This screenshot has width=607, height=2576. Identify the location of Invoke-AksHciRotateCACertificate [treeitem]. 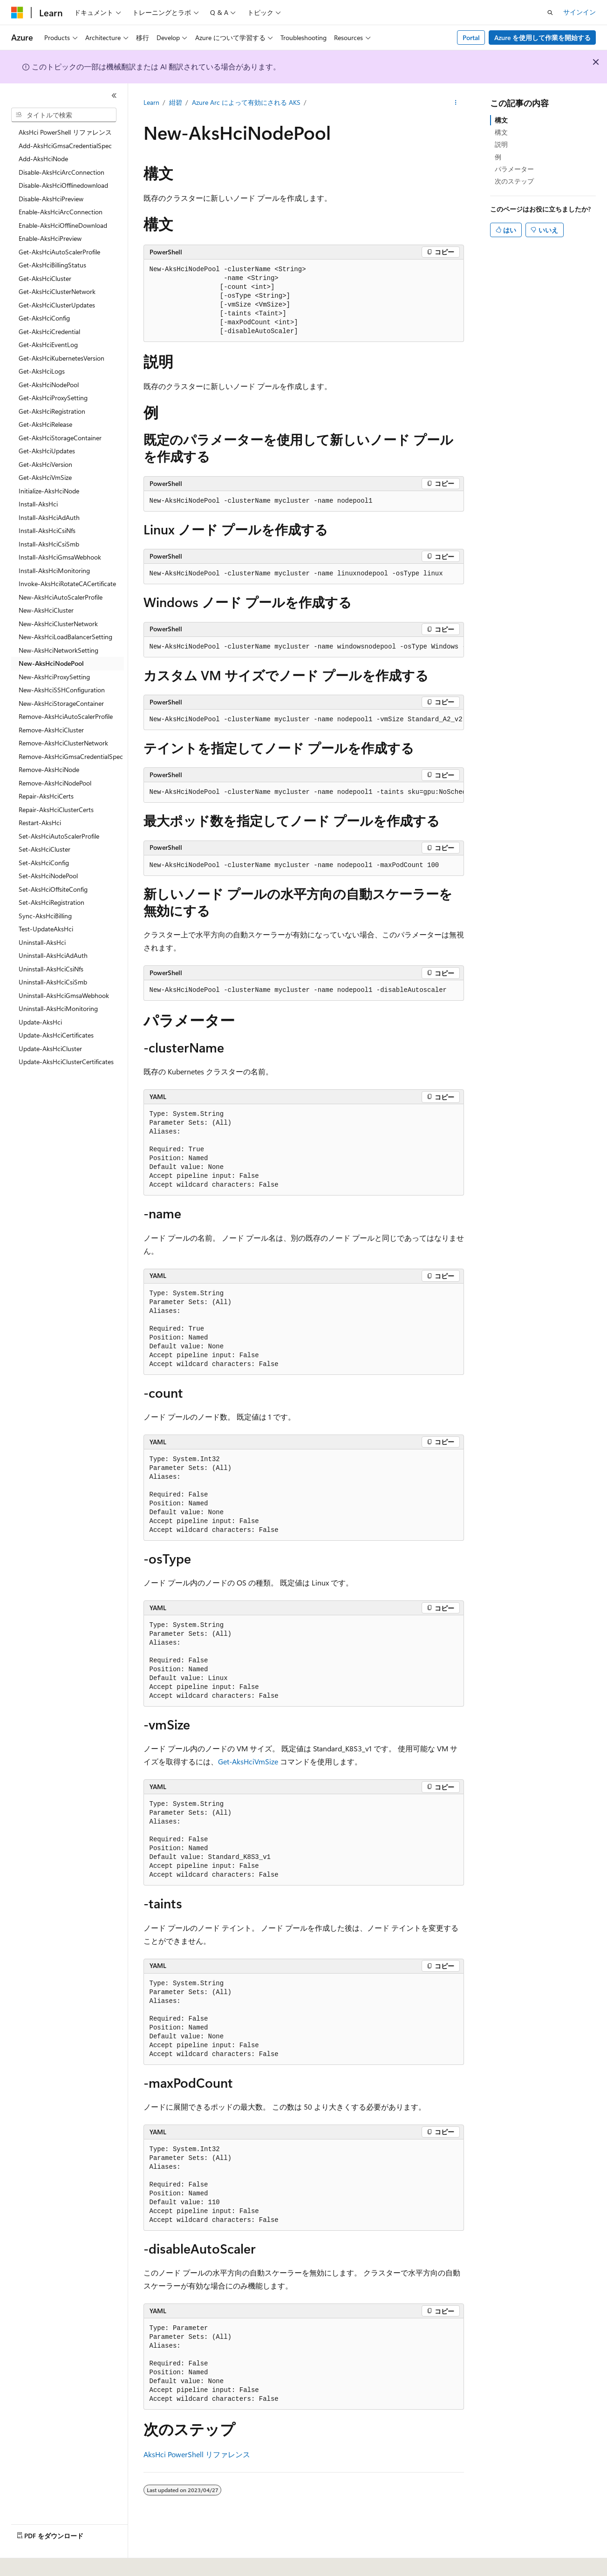
(67, 583).